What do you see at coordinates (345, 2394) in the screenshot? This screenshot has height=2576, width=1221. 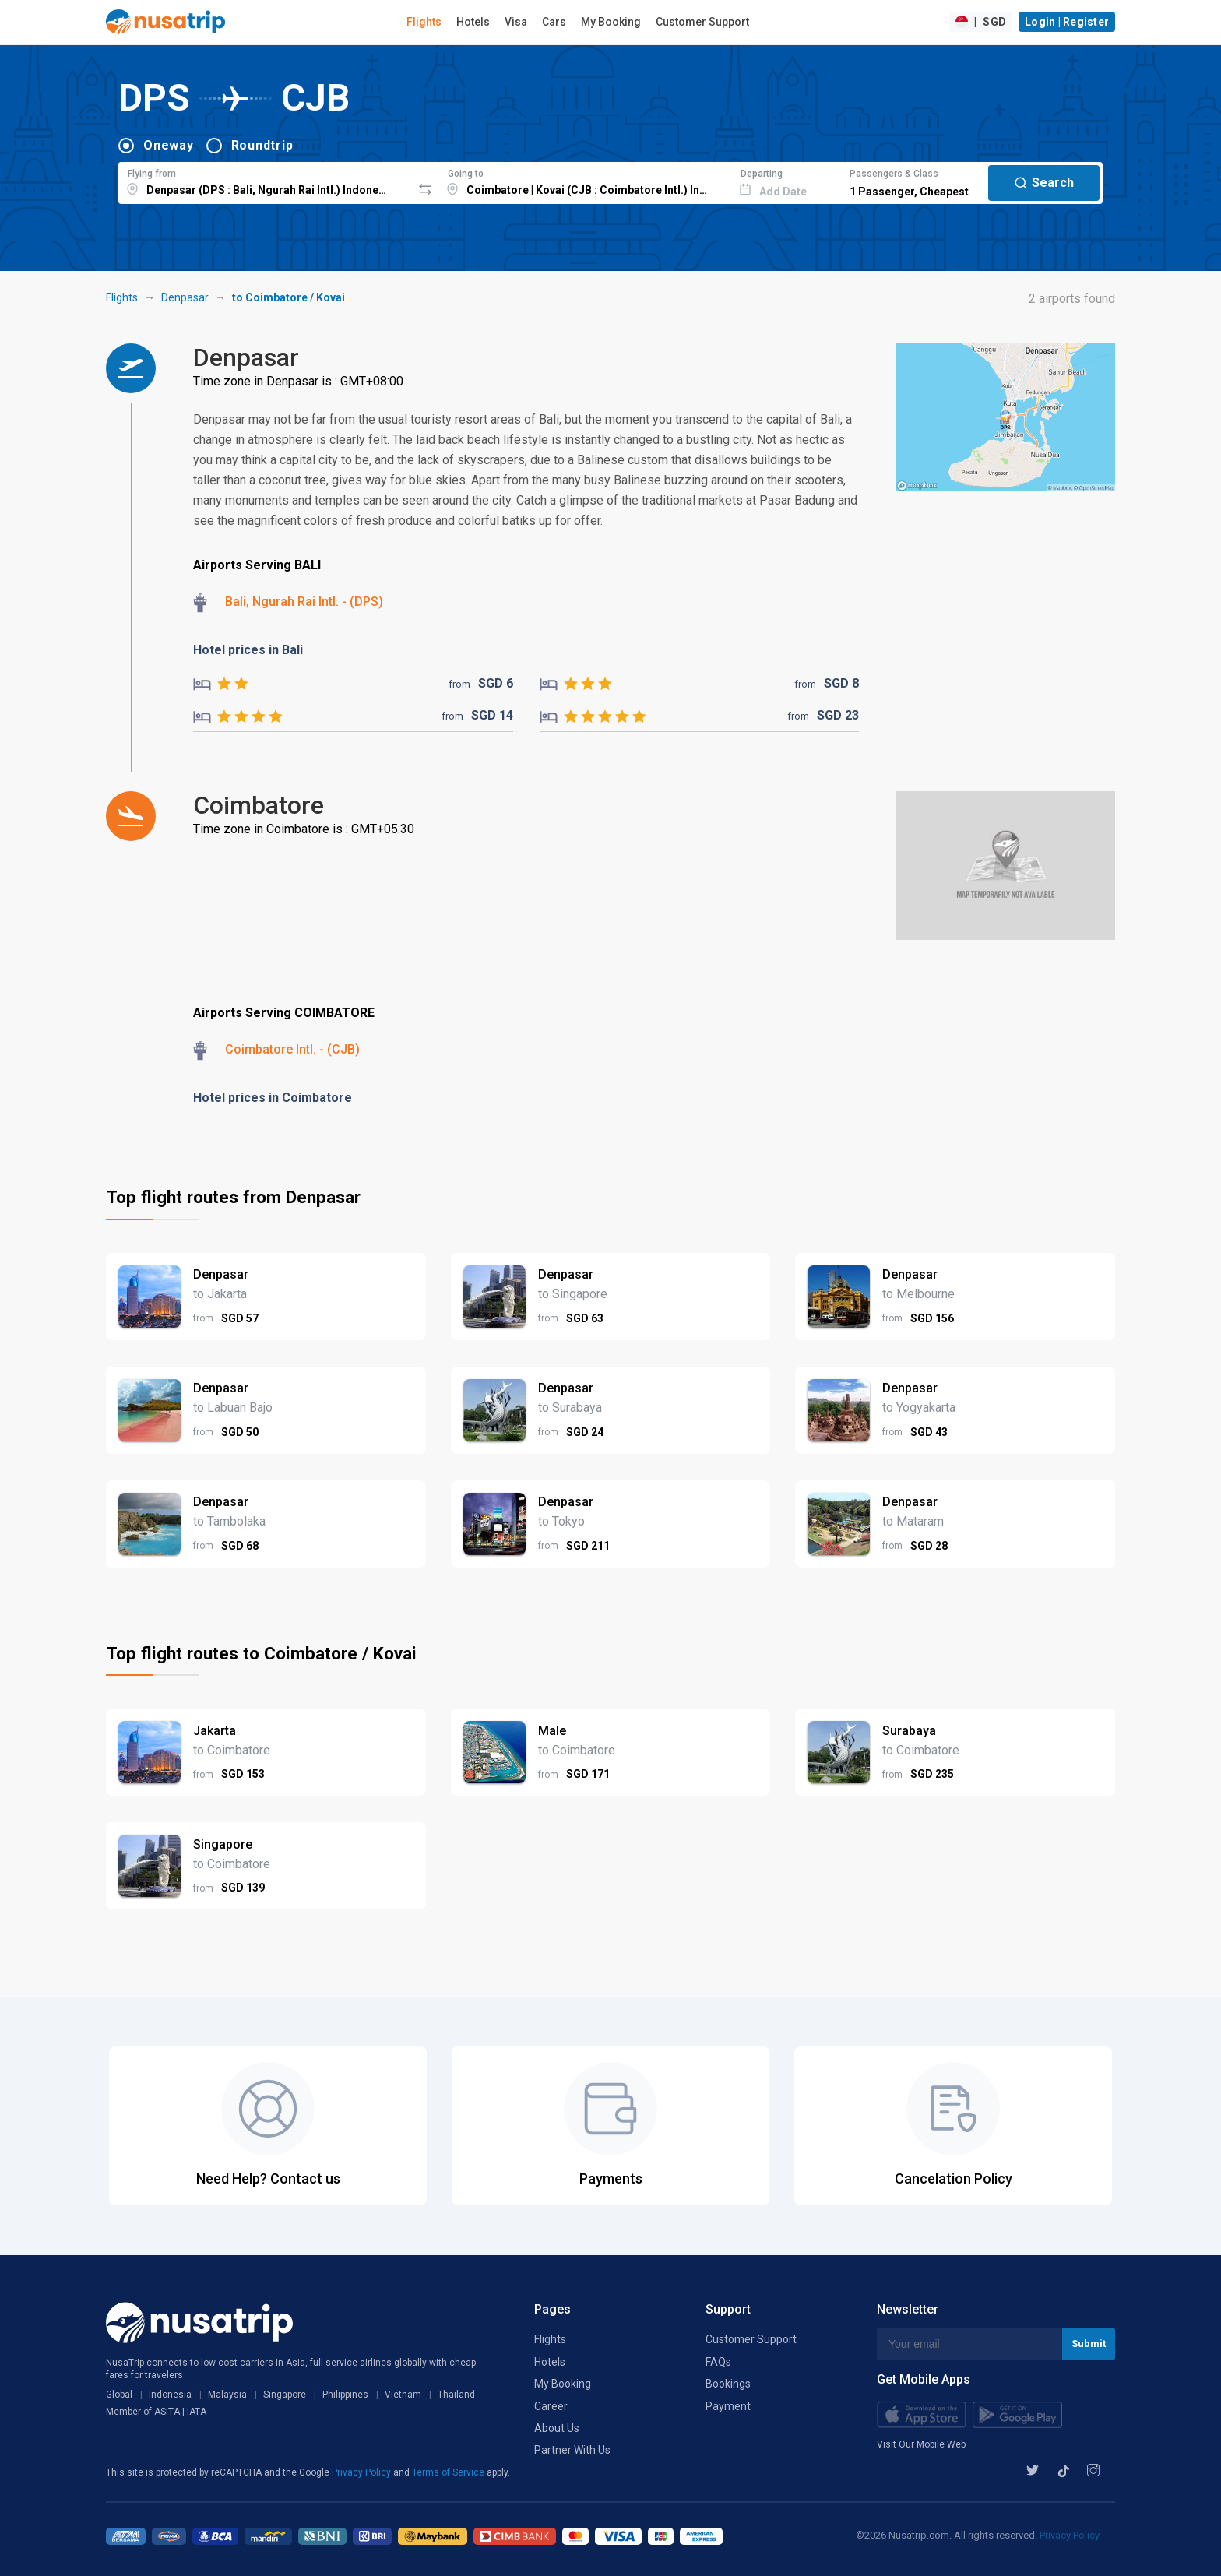 I see `Philippines` at bounding box center [345, 2394].